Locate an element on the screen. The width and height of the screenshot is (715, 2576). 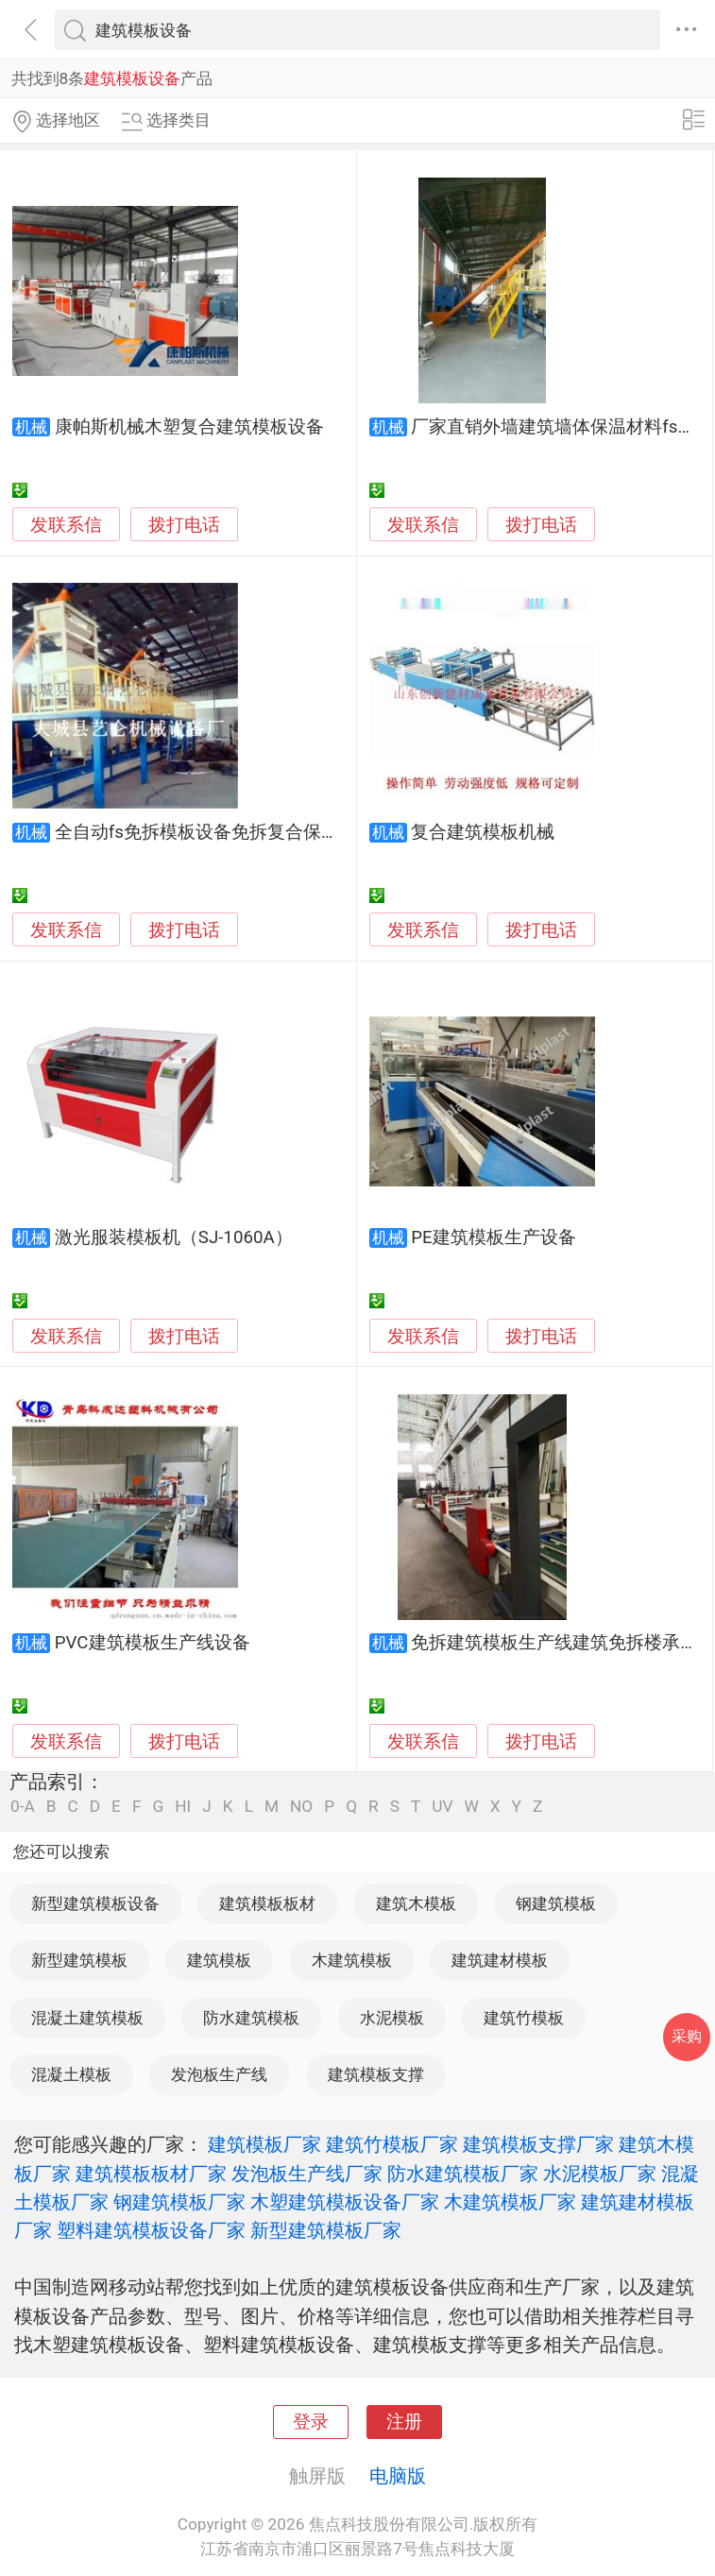
塑料建筑模板设备厂家 is located at coordinates (151, 2230).